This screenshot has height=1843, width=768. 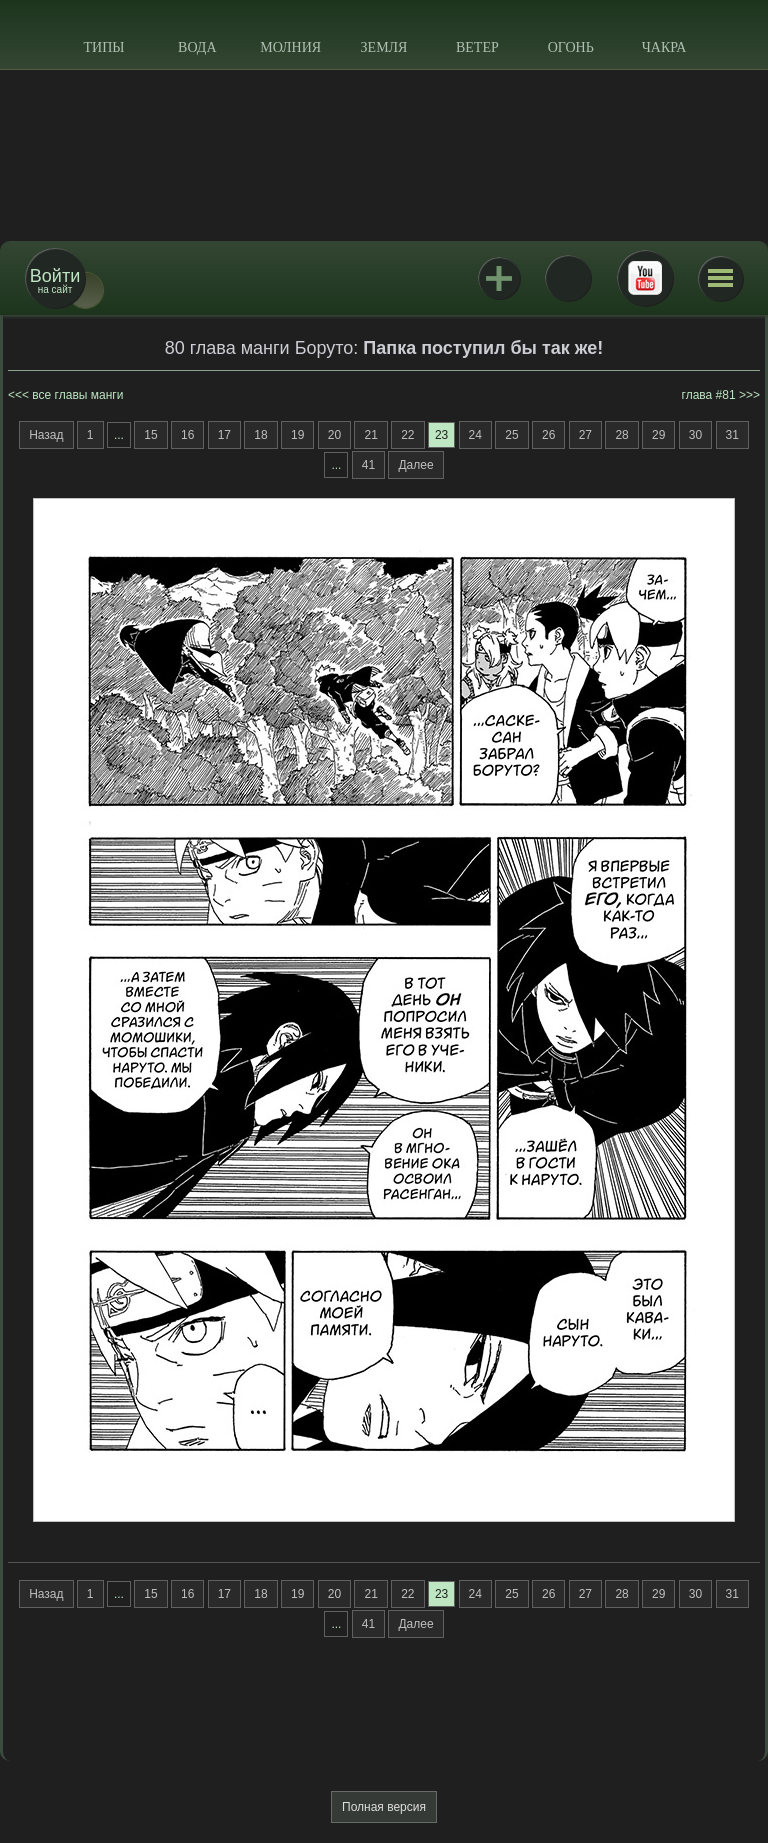 I want to click on 16, so click(x=187, y=435).